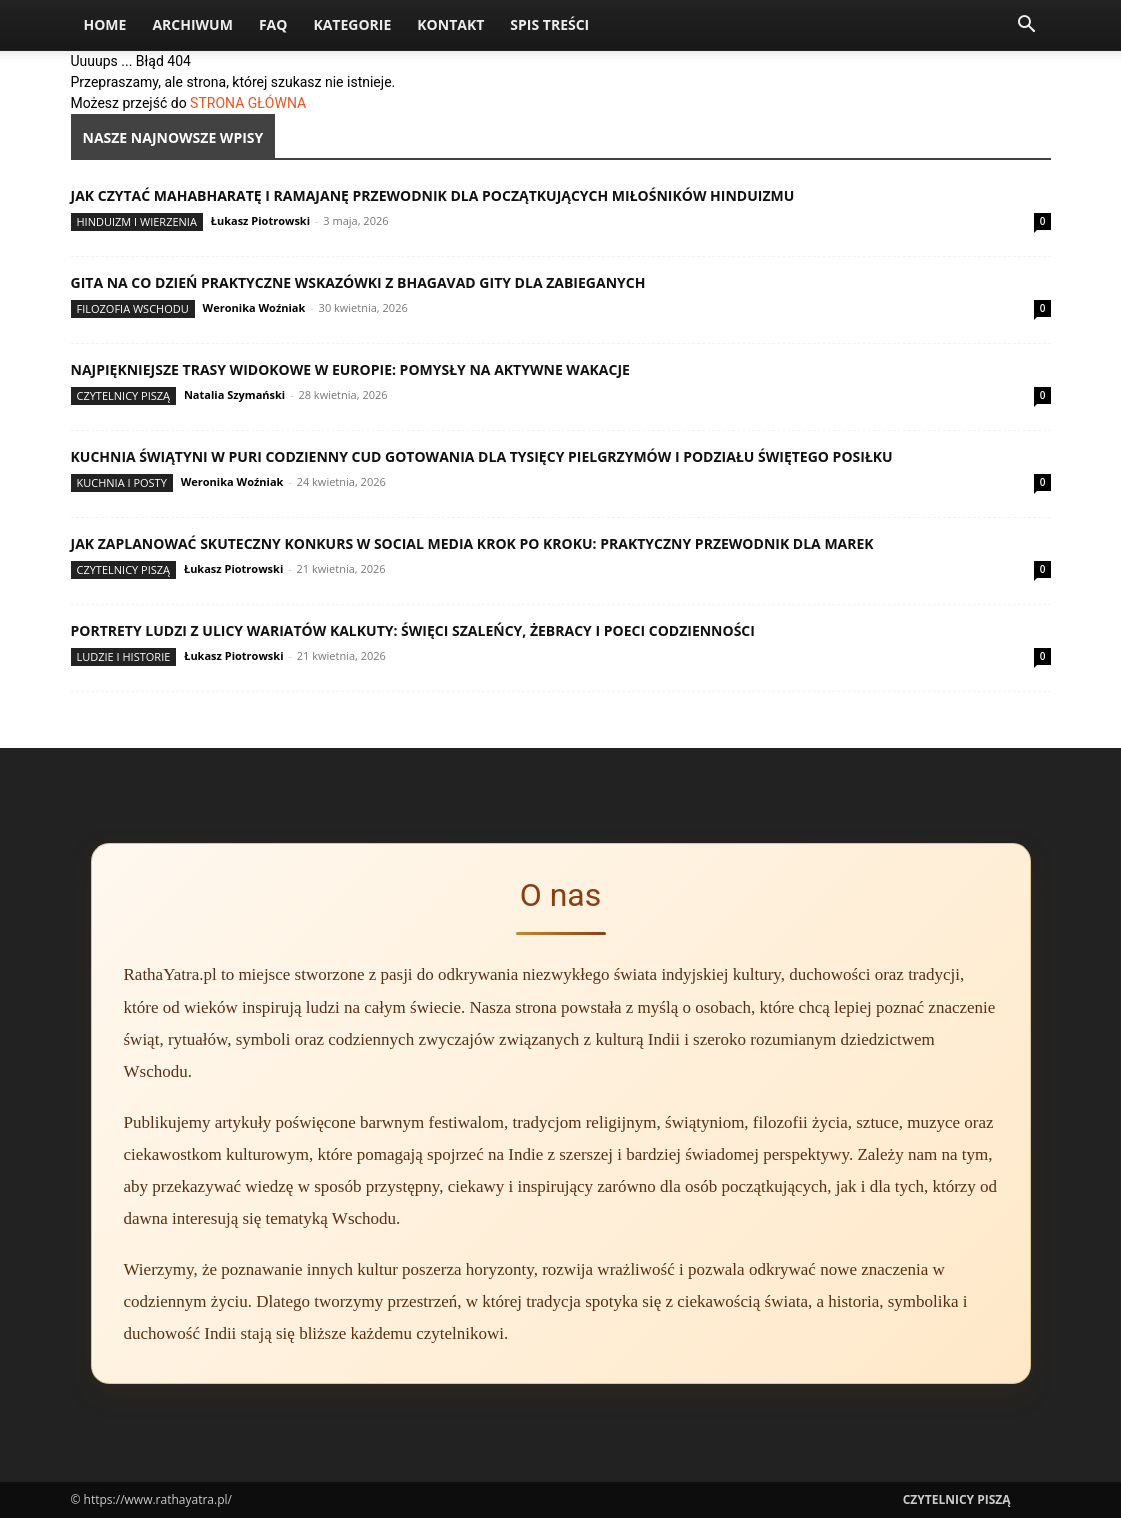 This screenshot has width=1121, height=1518. What do you see at coordinates (433, 195) in the screenshot?
I see `Jak czytać Mahabharatę i Ramajanę przewodnik dla początkujących miłośników hinduizmu` at bounding box center [433, 195].